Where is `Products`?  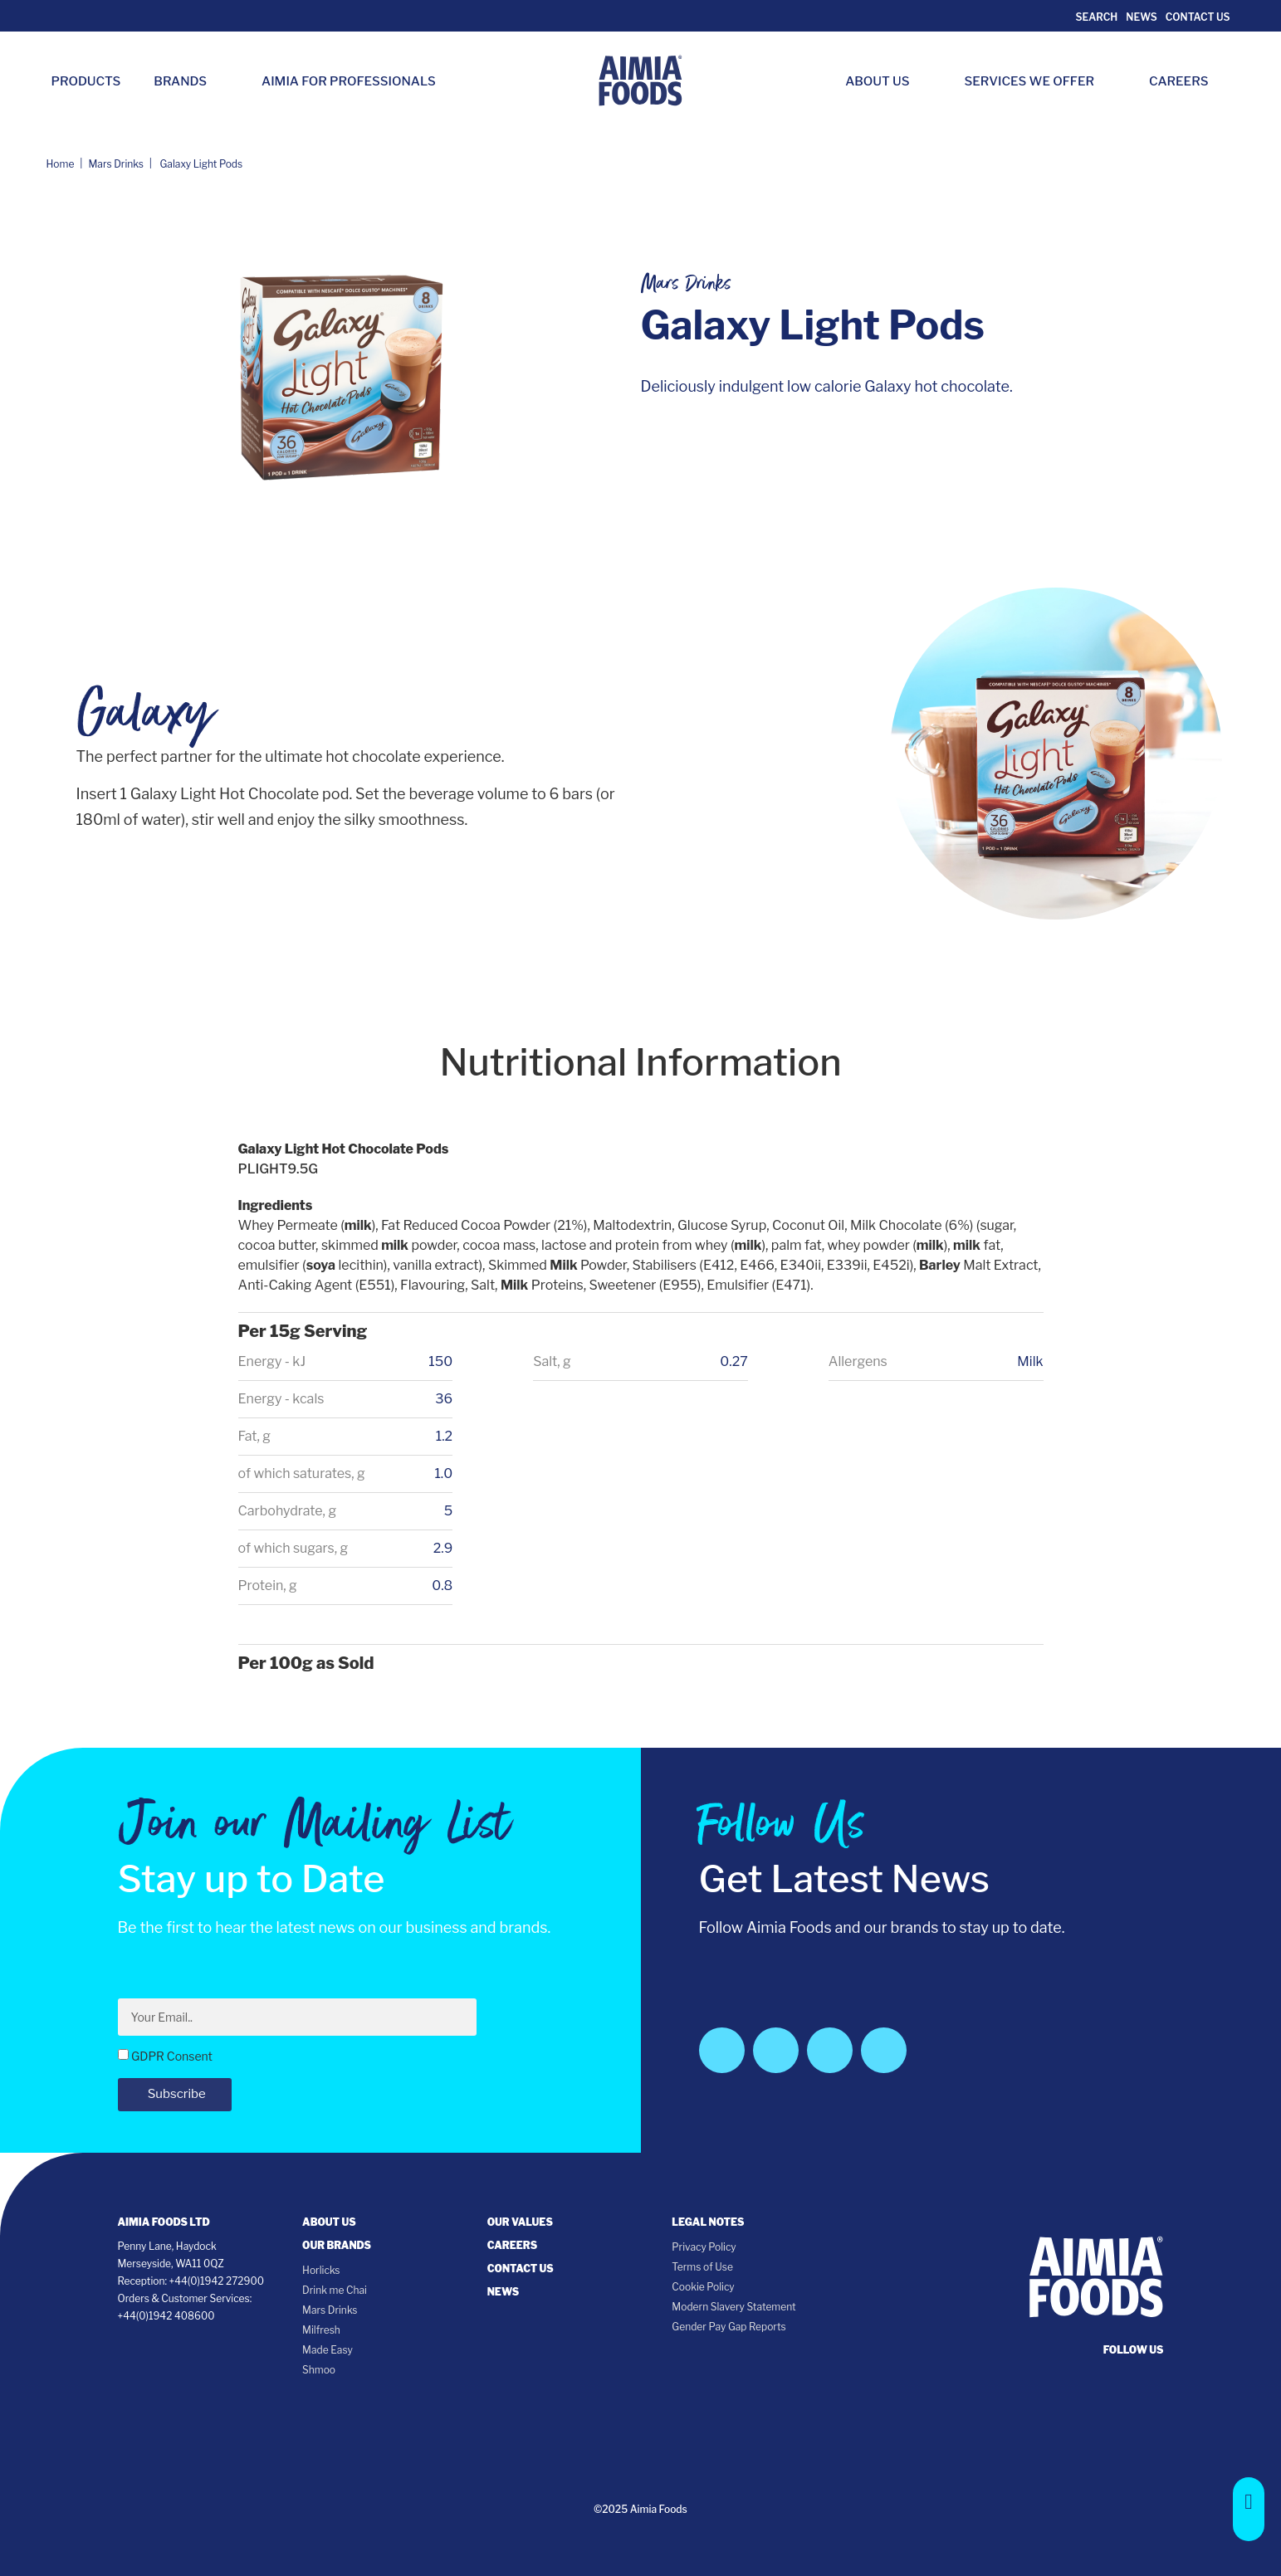
Products is located at coordinates (86, 81).